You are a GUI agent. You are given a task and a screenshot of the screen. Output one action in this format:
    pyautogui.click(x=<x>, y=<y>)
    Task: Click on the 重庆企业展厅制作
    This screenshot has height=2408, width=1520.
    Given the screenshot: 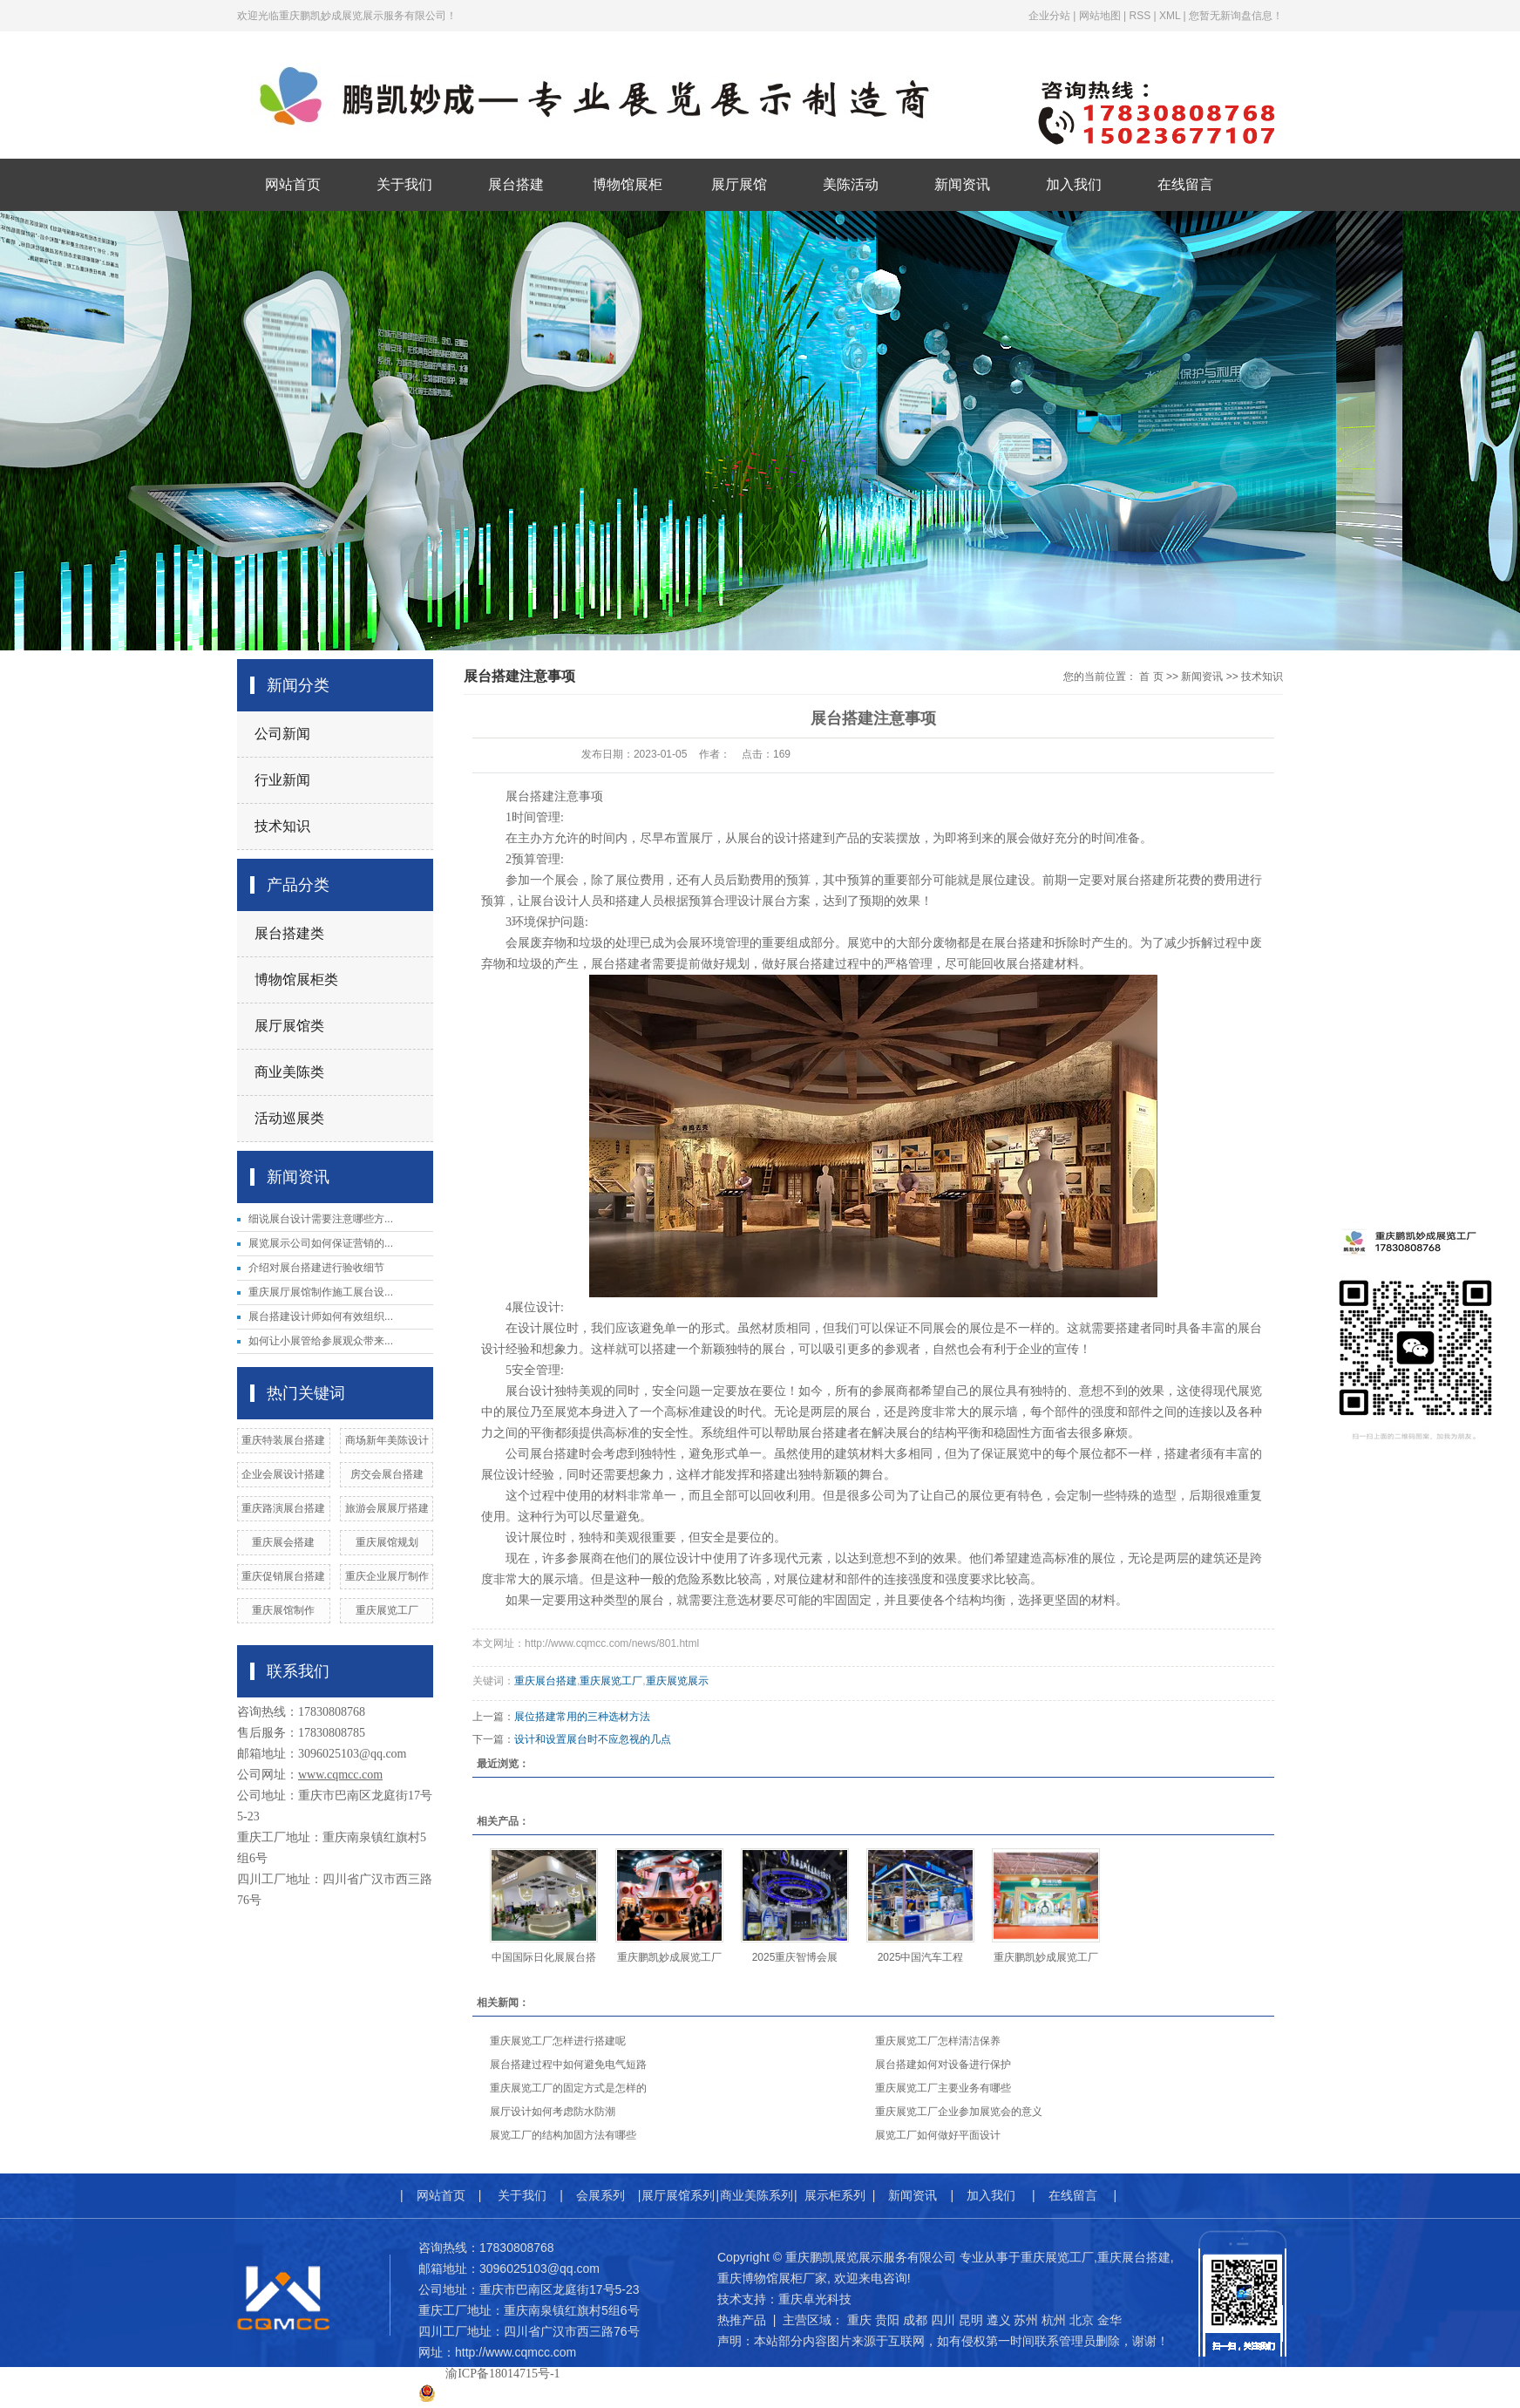 What is the action you would take?
    pyautogui.click(x=387, y=1576)
    